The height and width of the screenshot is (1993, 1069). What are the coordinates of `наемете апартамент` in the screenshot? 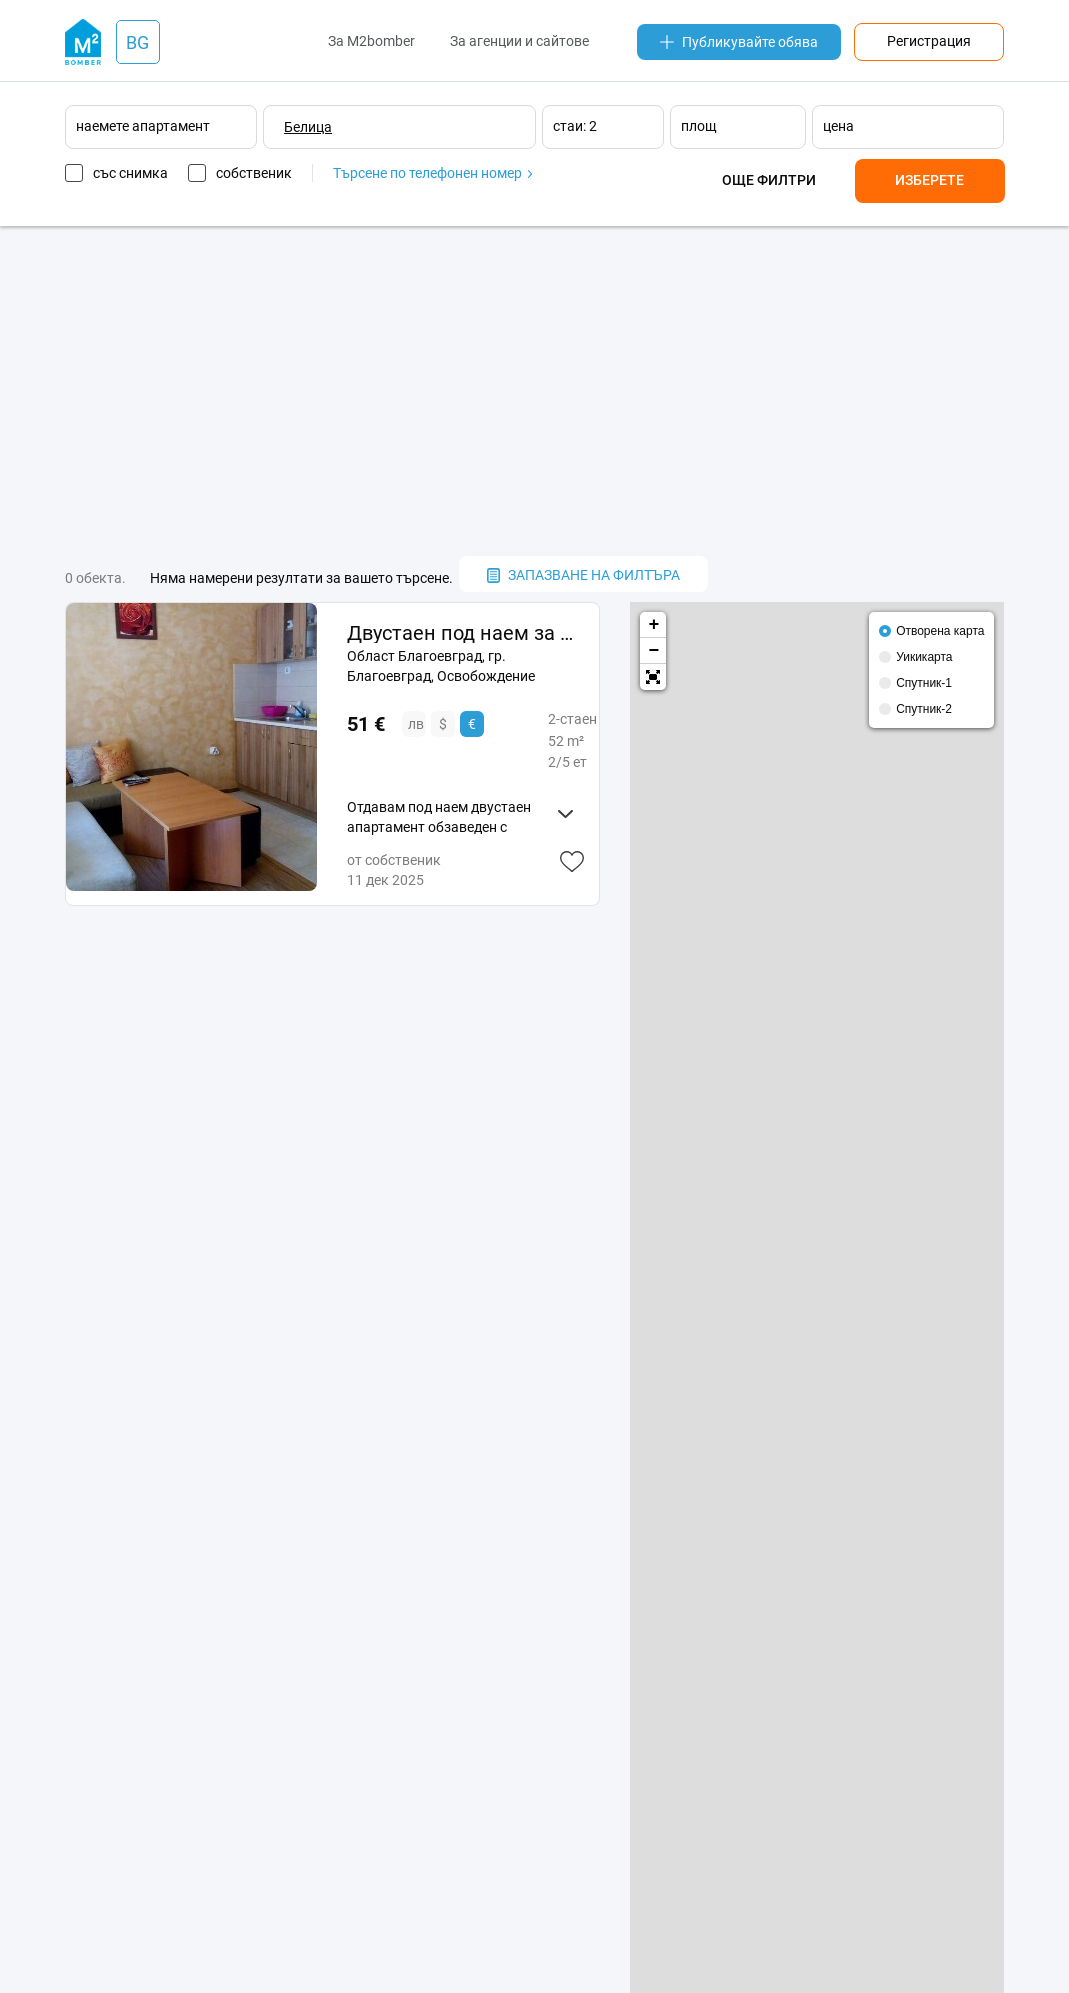 It's located at (143, 126).